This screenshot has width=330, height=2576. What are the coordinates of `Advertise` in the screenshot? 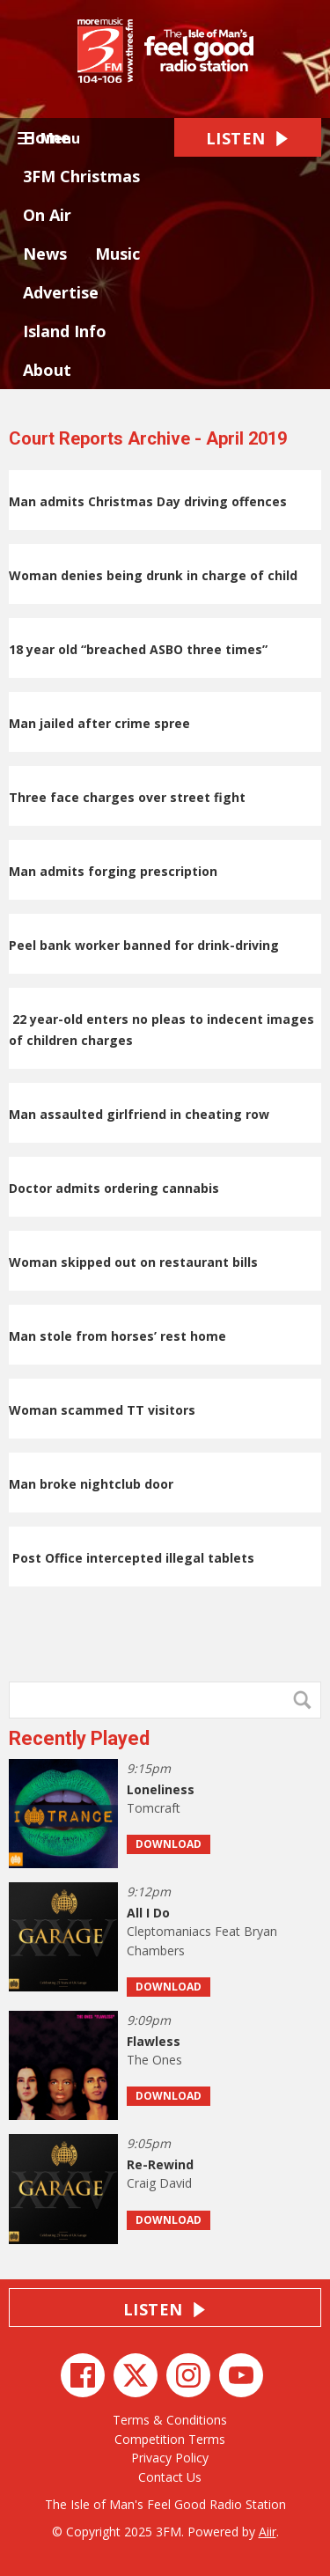 It's located at (61, 292).